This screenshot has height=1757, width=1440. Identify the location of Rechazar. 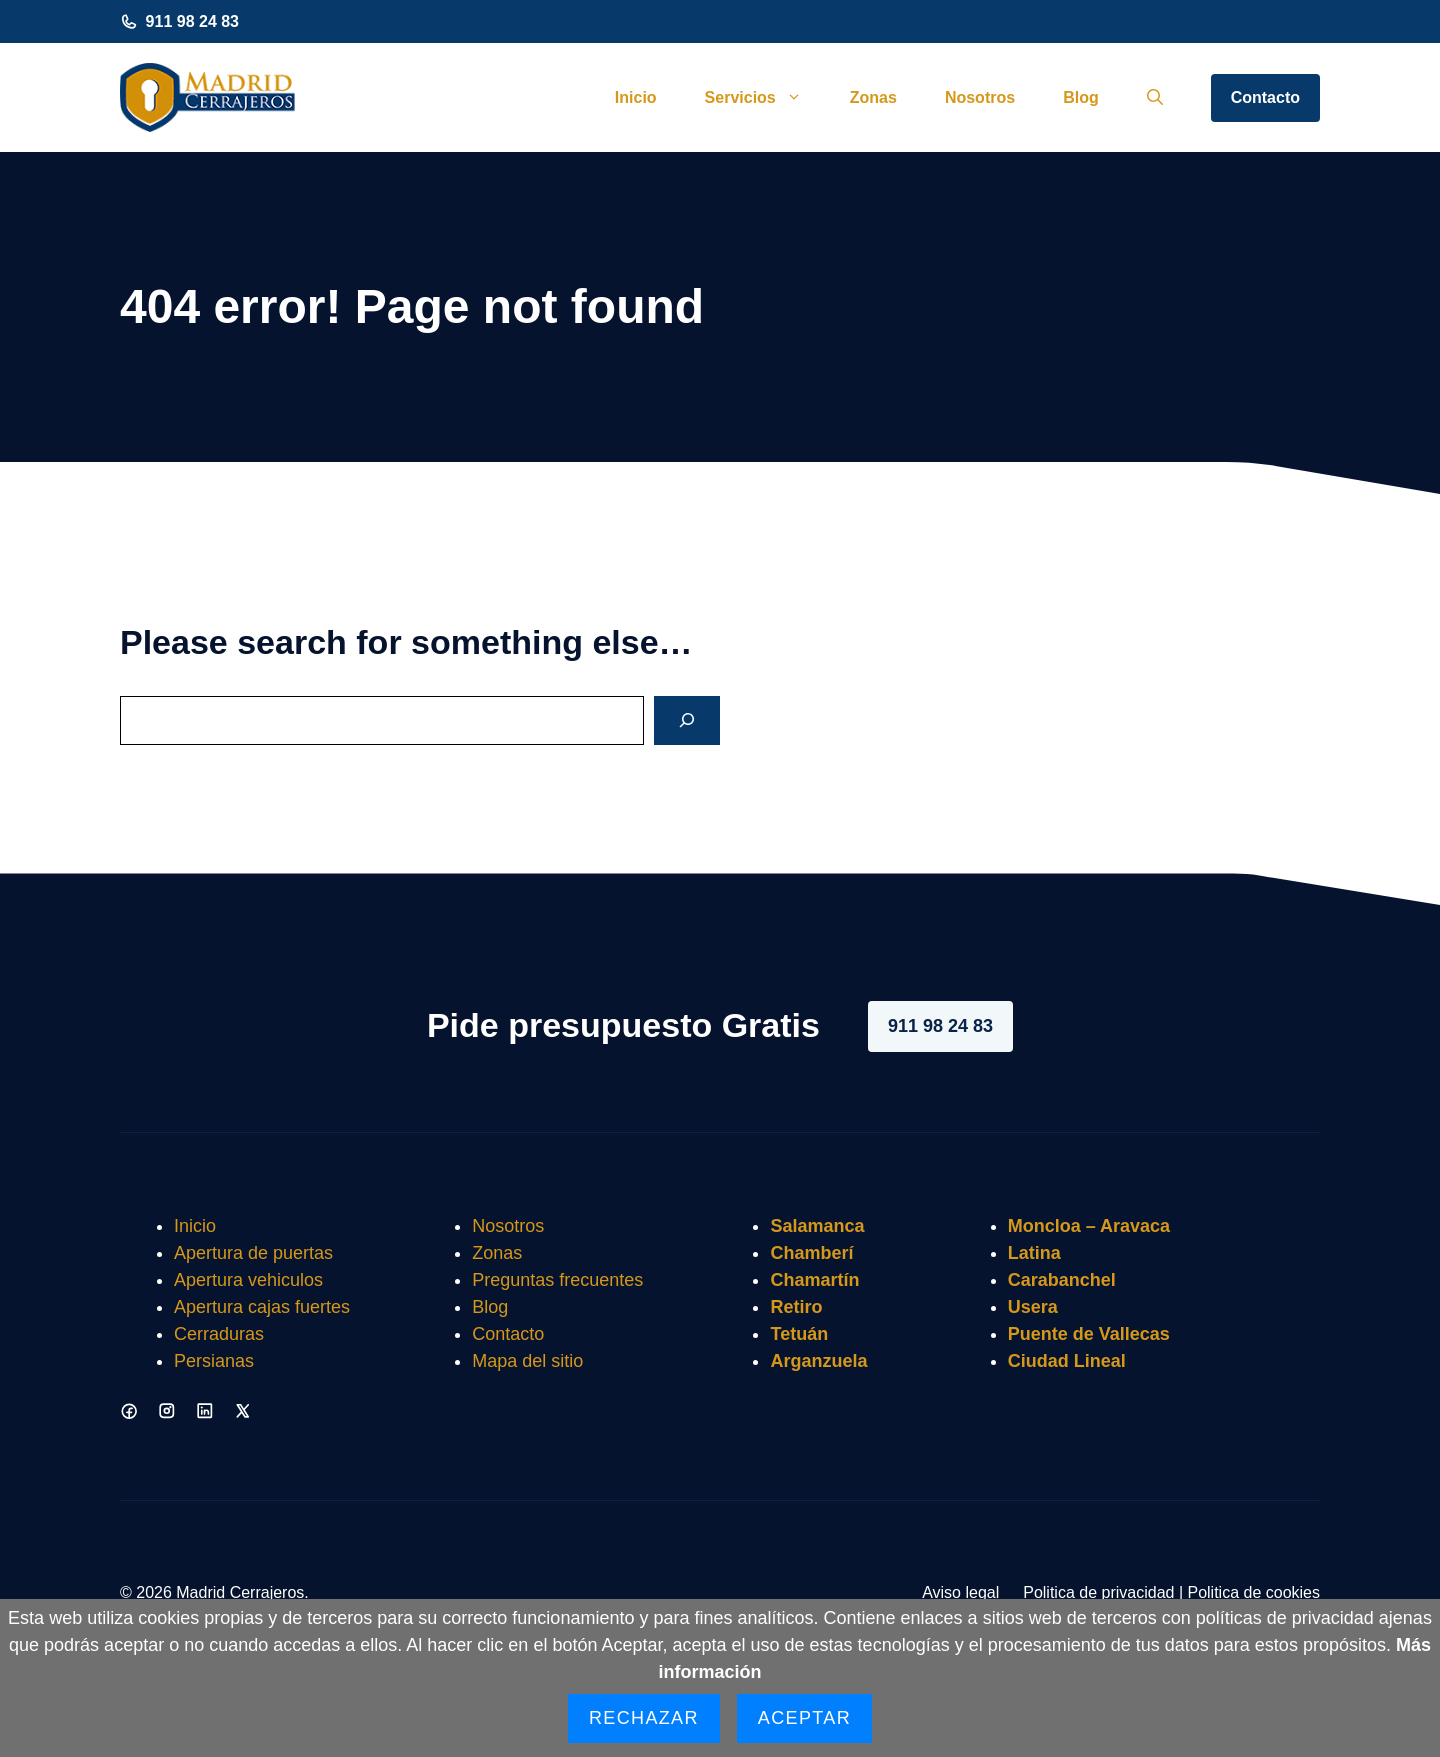
(644, 1718).